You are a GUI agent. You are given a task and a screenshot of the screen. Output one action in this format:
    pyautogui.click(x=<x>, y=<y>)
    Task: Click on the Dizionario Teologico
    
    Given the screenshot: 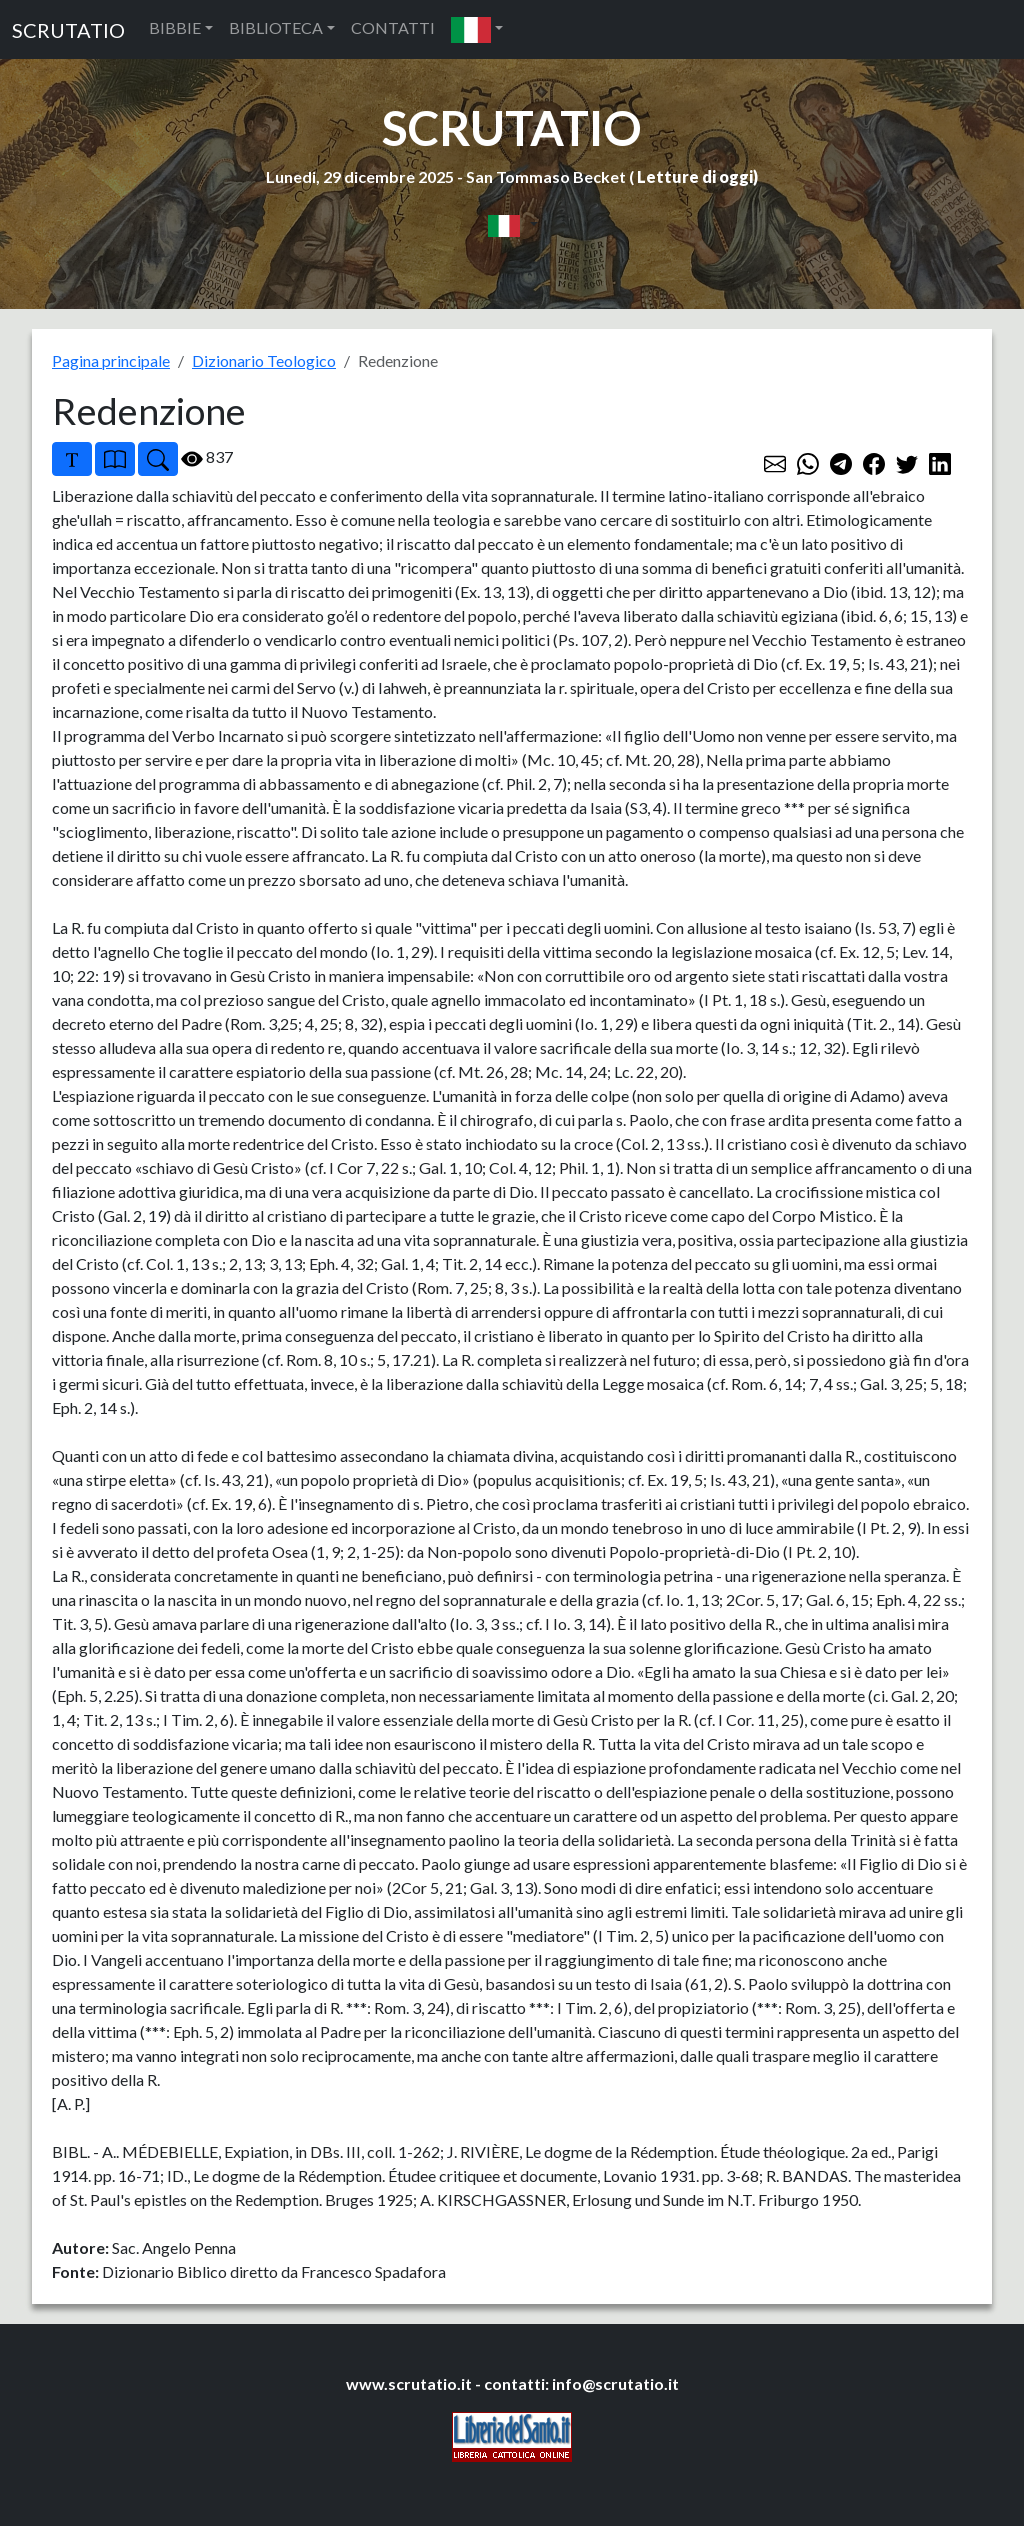 What is the action you would take?
    pyautogui.click(x=264, y=360)
    